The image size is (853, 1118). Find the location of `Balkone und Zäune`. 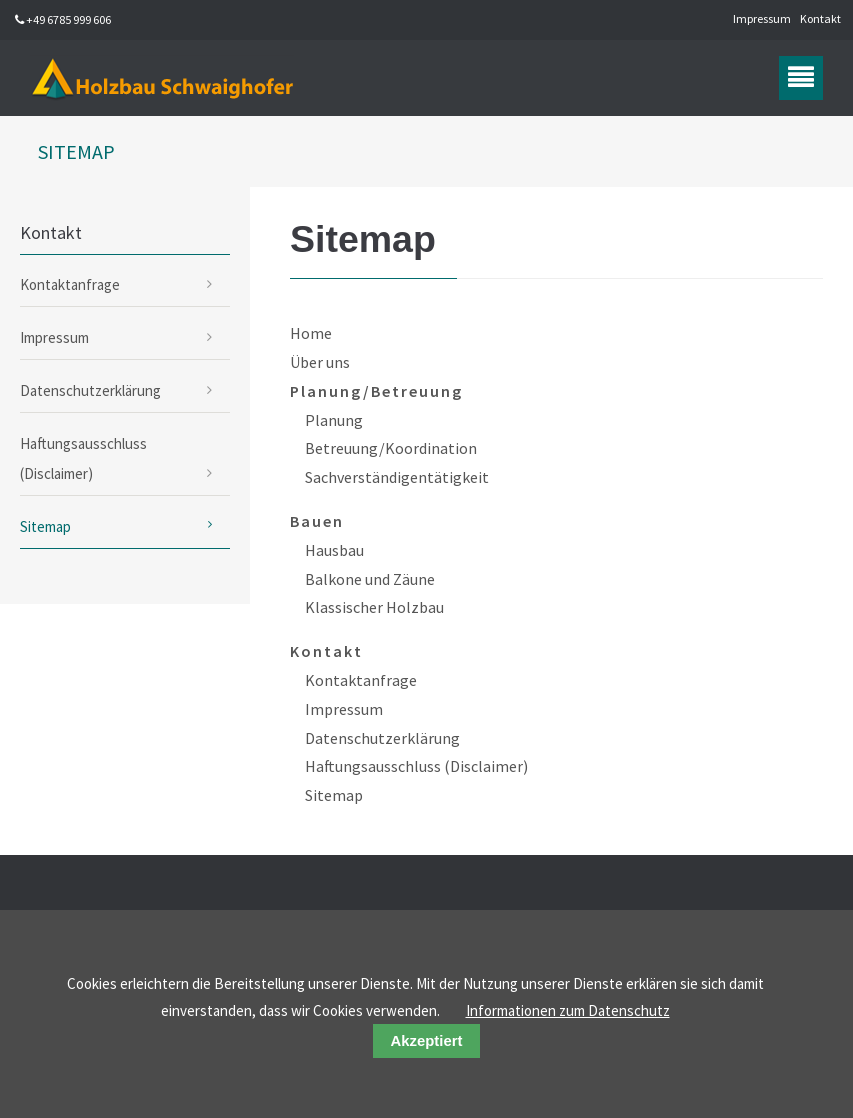

Balkone und Zäune is located at coordinates (370, 579).